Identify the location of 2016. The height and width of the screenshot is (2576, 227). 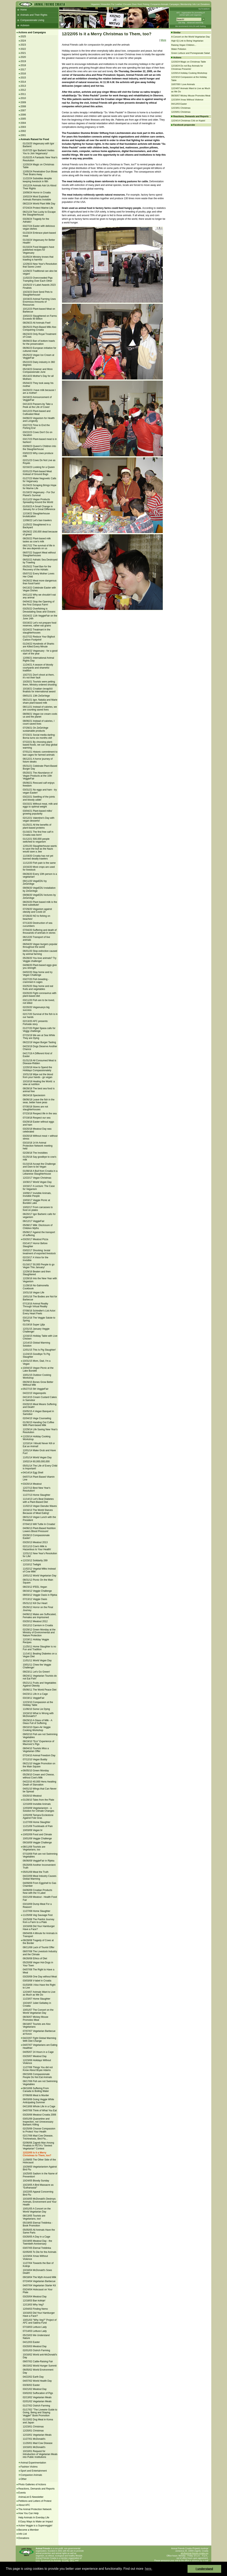
(23, 73).